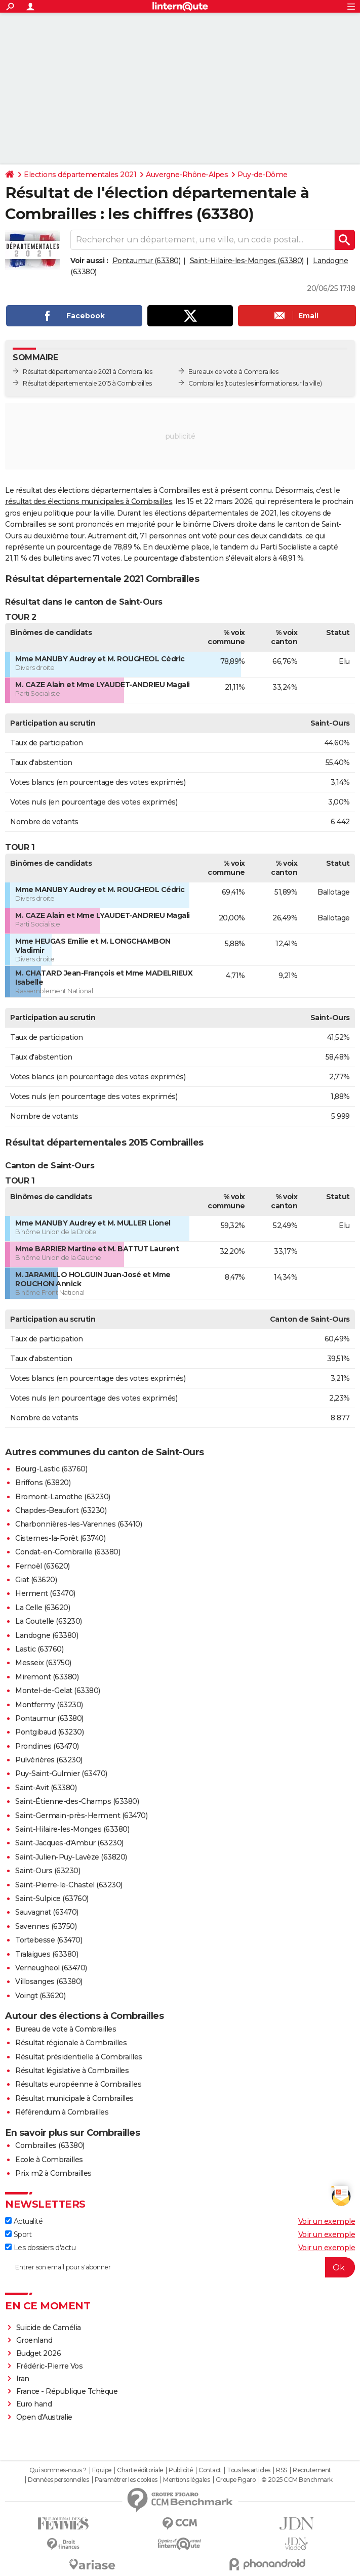 This screenshot has height=2576, width=360. I want to click on Lastic (63760), so click(39, 1649).